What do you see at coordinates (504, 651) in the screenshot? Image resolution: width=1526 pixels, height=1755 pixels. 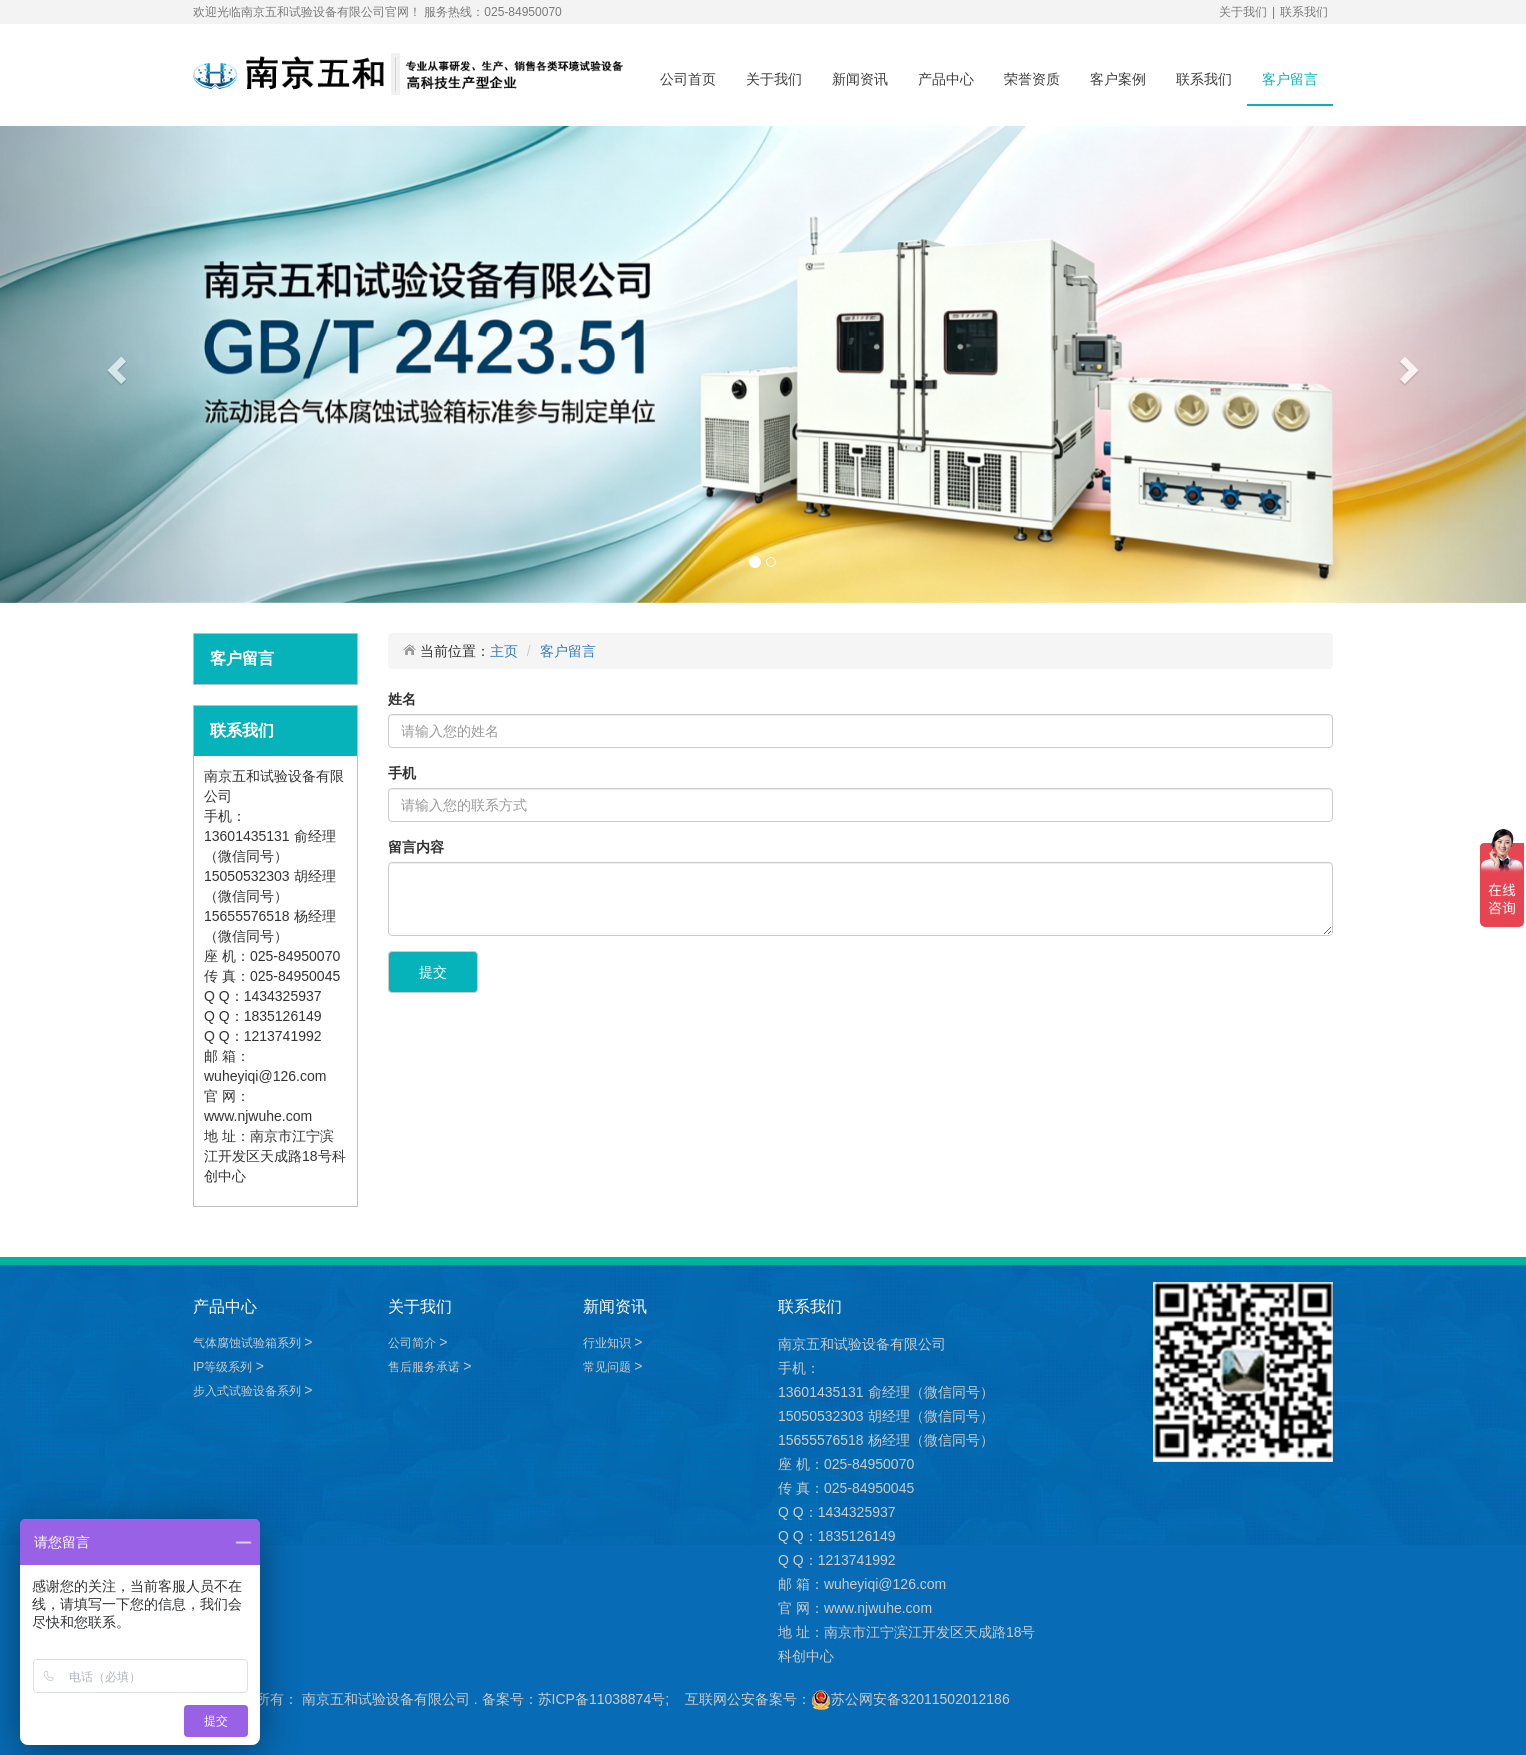 I see `主页` at bounding box center [504, 651].